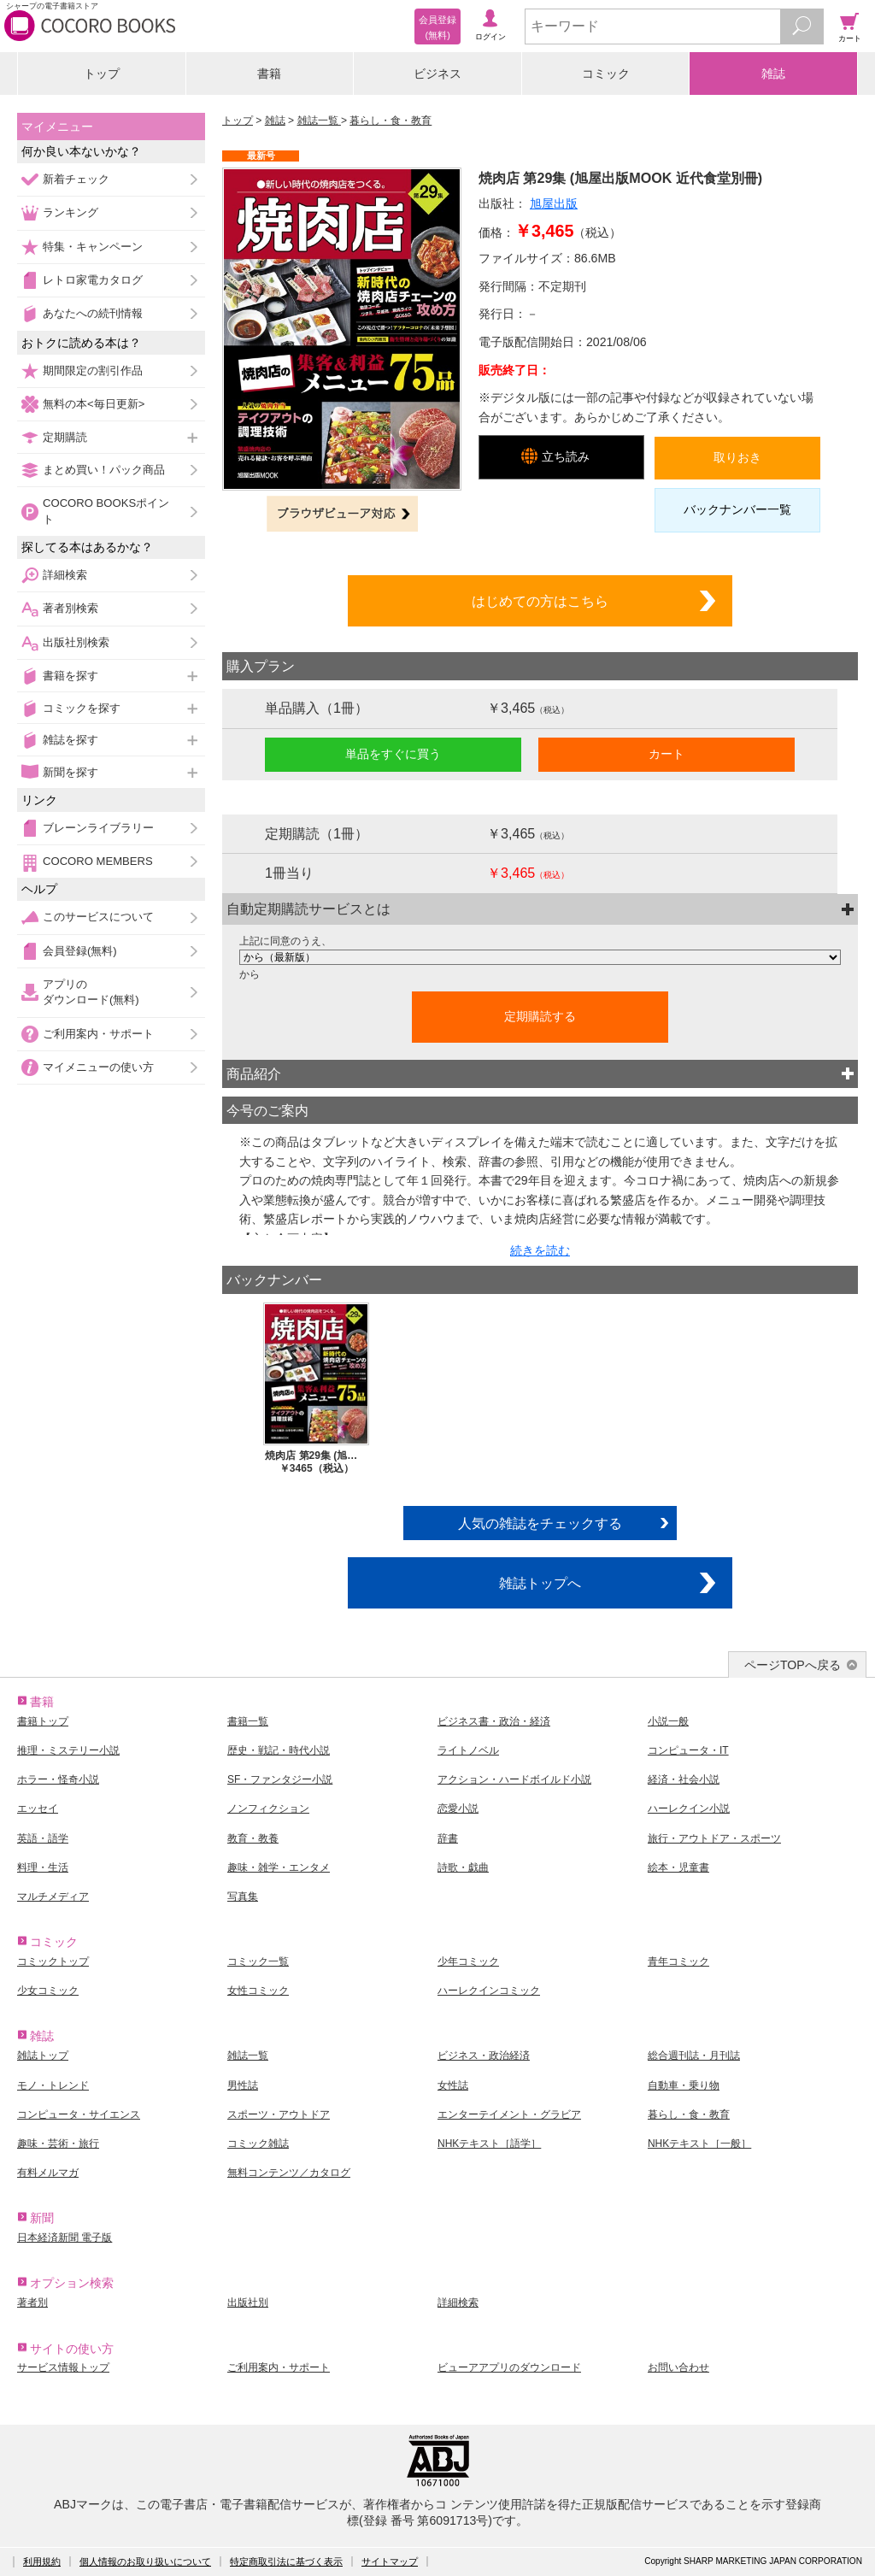  What do you see at coordinates (65, 574) in the screenshot?
I see `詳細検索` at bounding box center [65, 574].